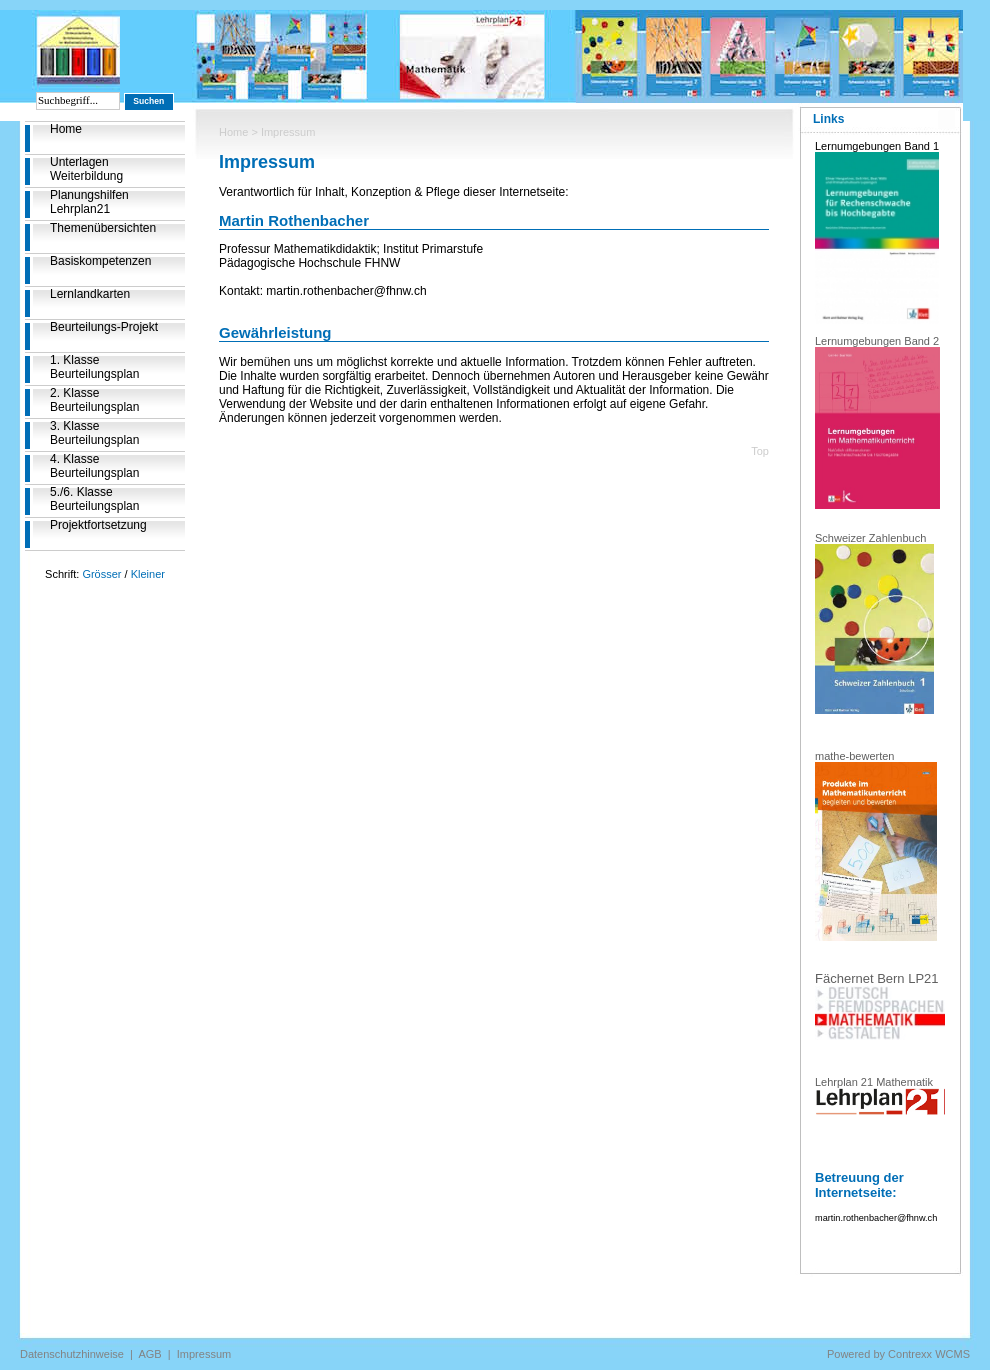 The width and height of the screenshot is (990, 1370). I want to click on Basiskompetenzen, so click(100, 261).